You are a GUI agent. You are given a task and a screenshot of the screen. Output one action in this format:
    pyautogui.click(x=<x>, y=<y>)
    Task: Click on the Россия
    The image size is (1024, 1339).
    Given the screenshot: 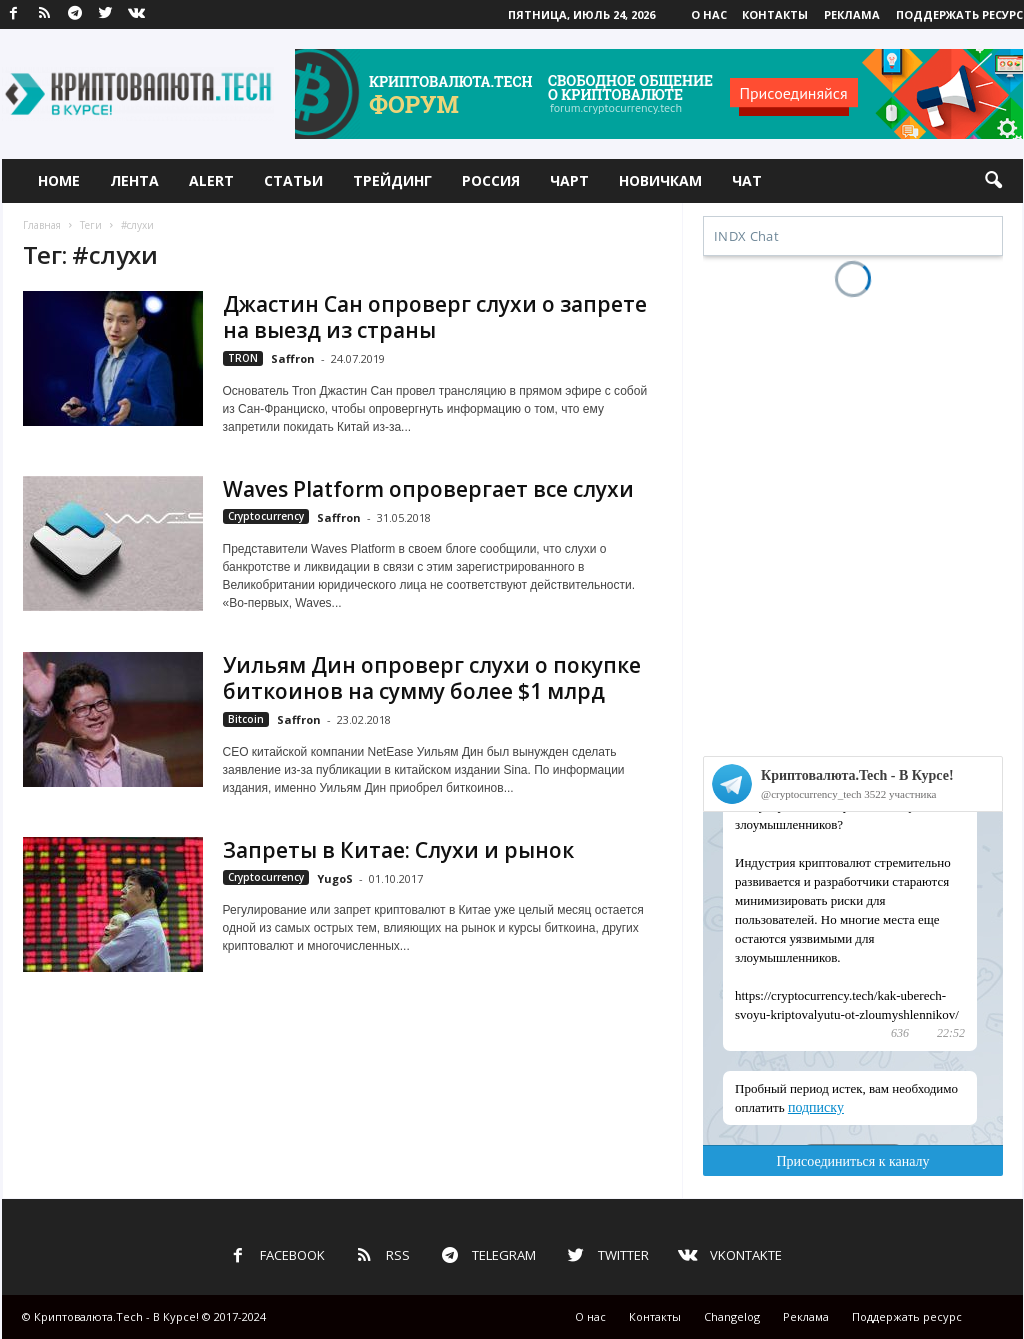 What is the action you would take?
    pyautogui.click(x=491, y=180)
    